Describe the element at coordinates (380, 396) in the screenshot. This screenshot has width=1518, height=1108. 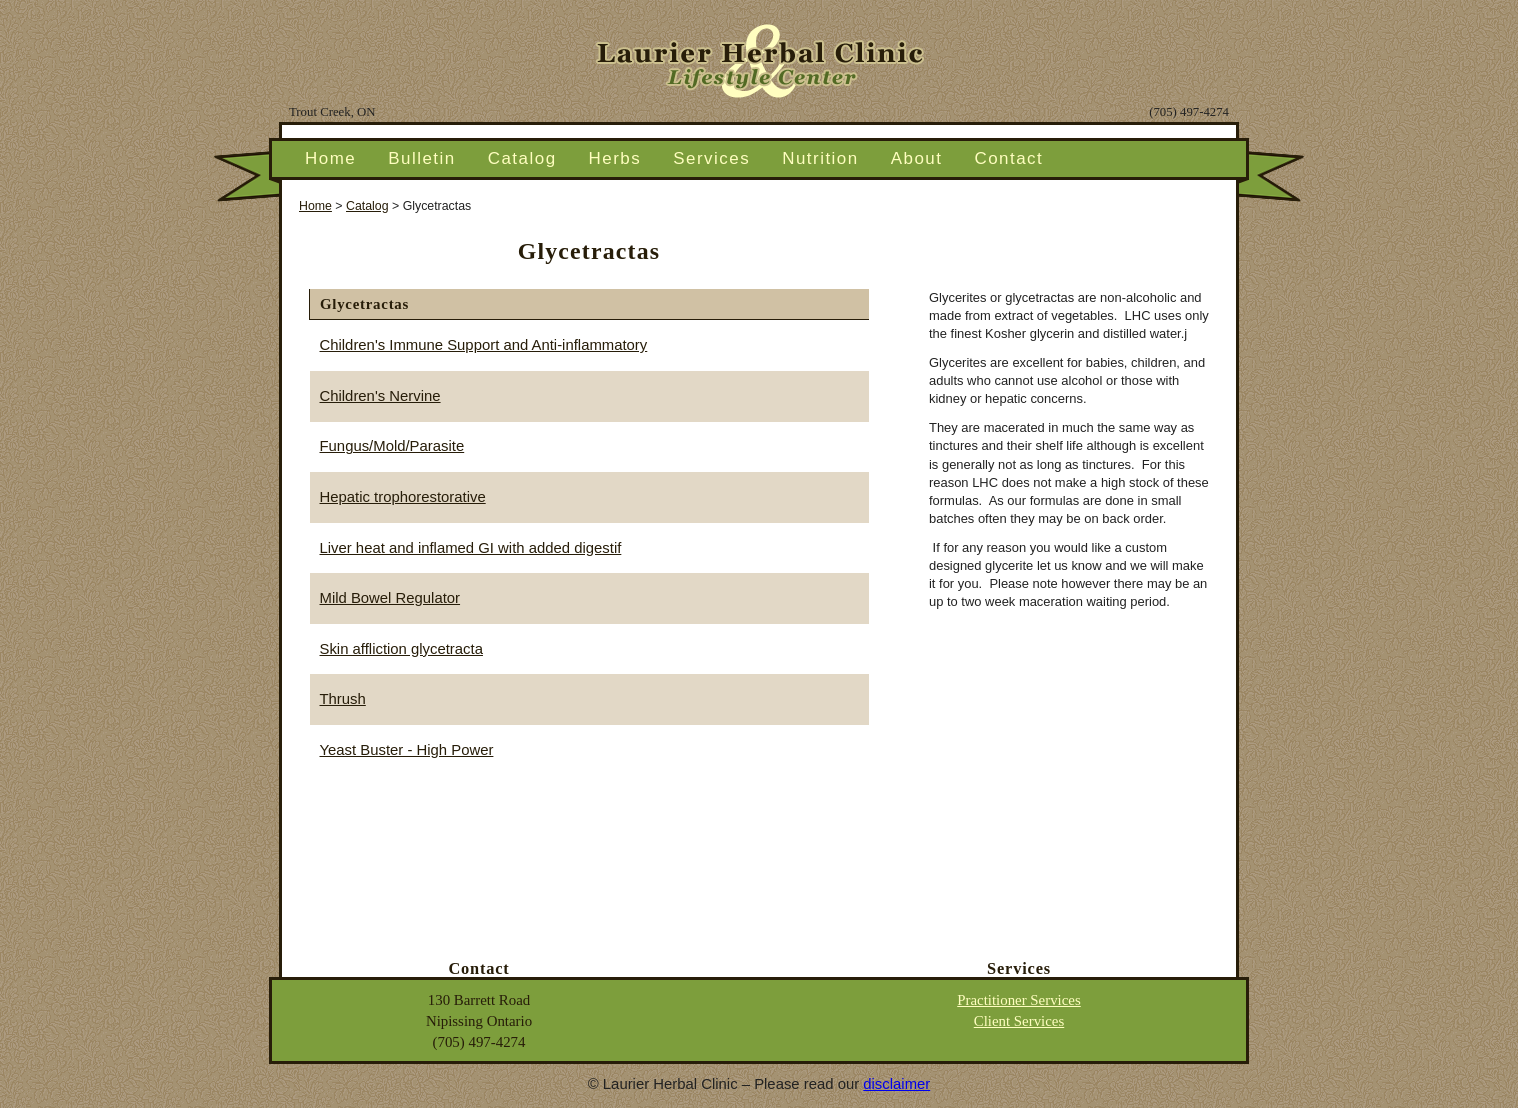
I see `Children's Nervine` at that location.